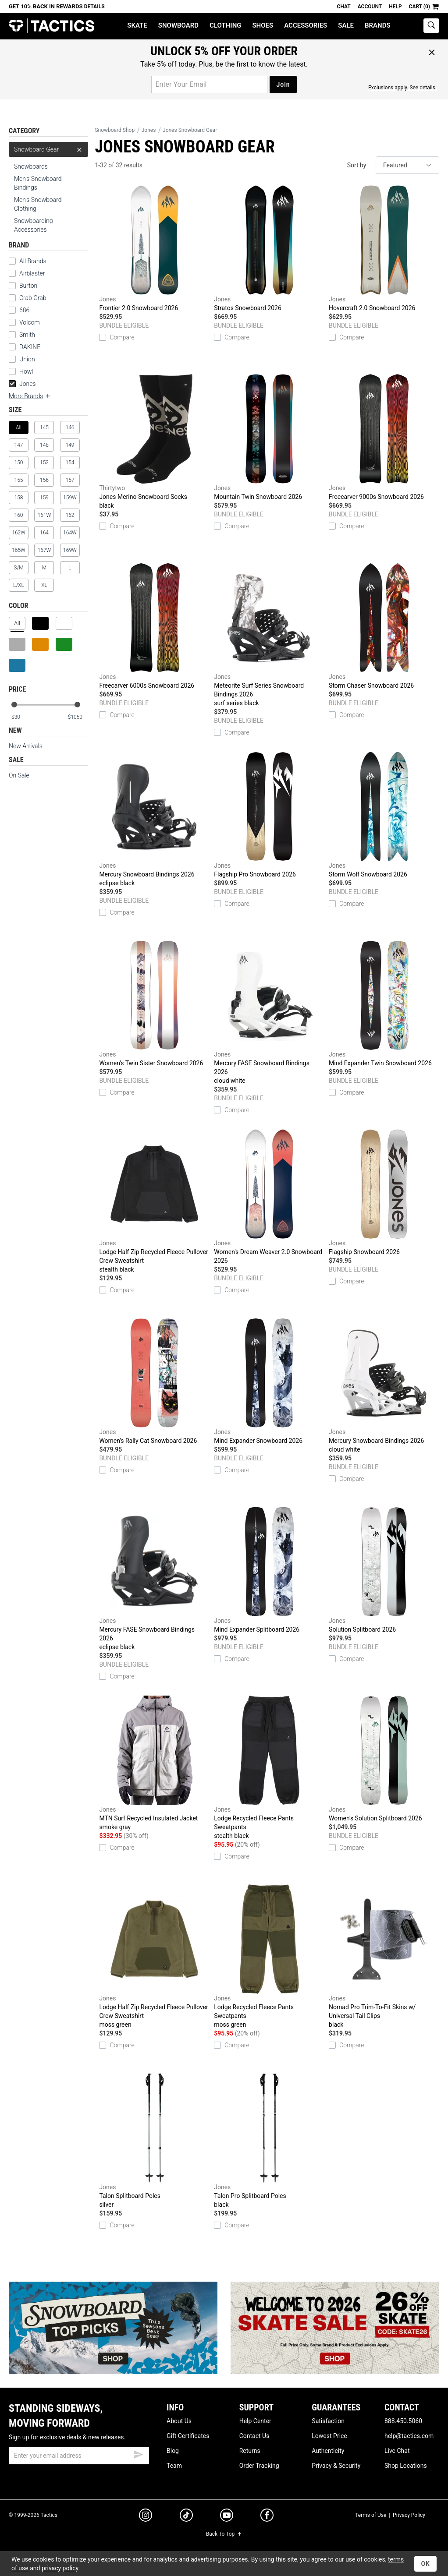 The width and height of the screenshot is (448, 2576). What do you see at coordinates (26, 745) in the screenshot?
I see `New Arrivals` at bounding box center [26, 745].